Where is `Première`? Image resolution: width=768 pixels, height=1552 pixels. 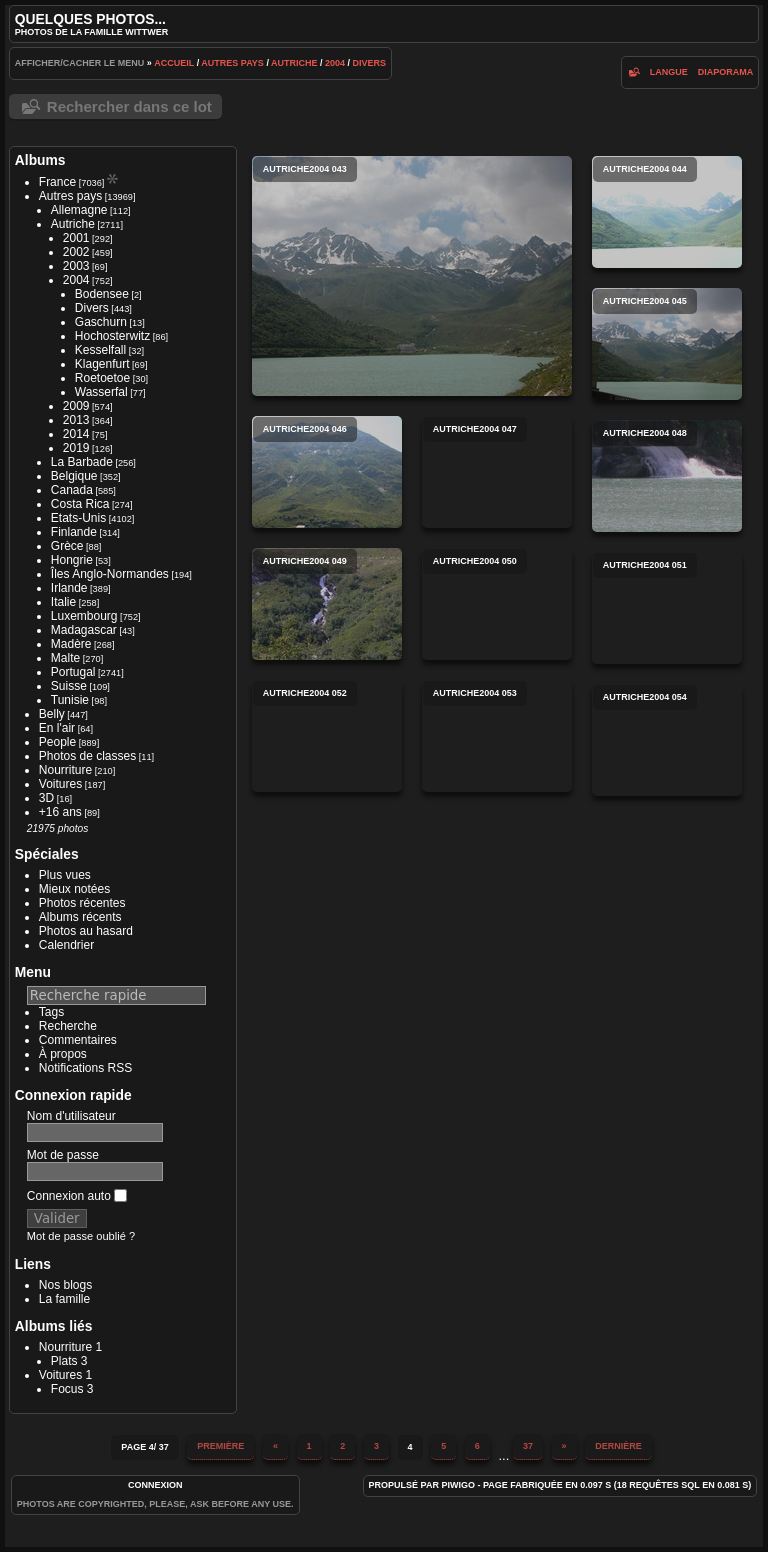 Première is located at coordinates (220, 1446).